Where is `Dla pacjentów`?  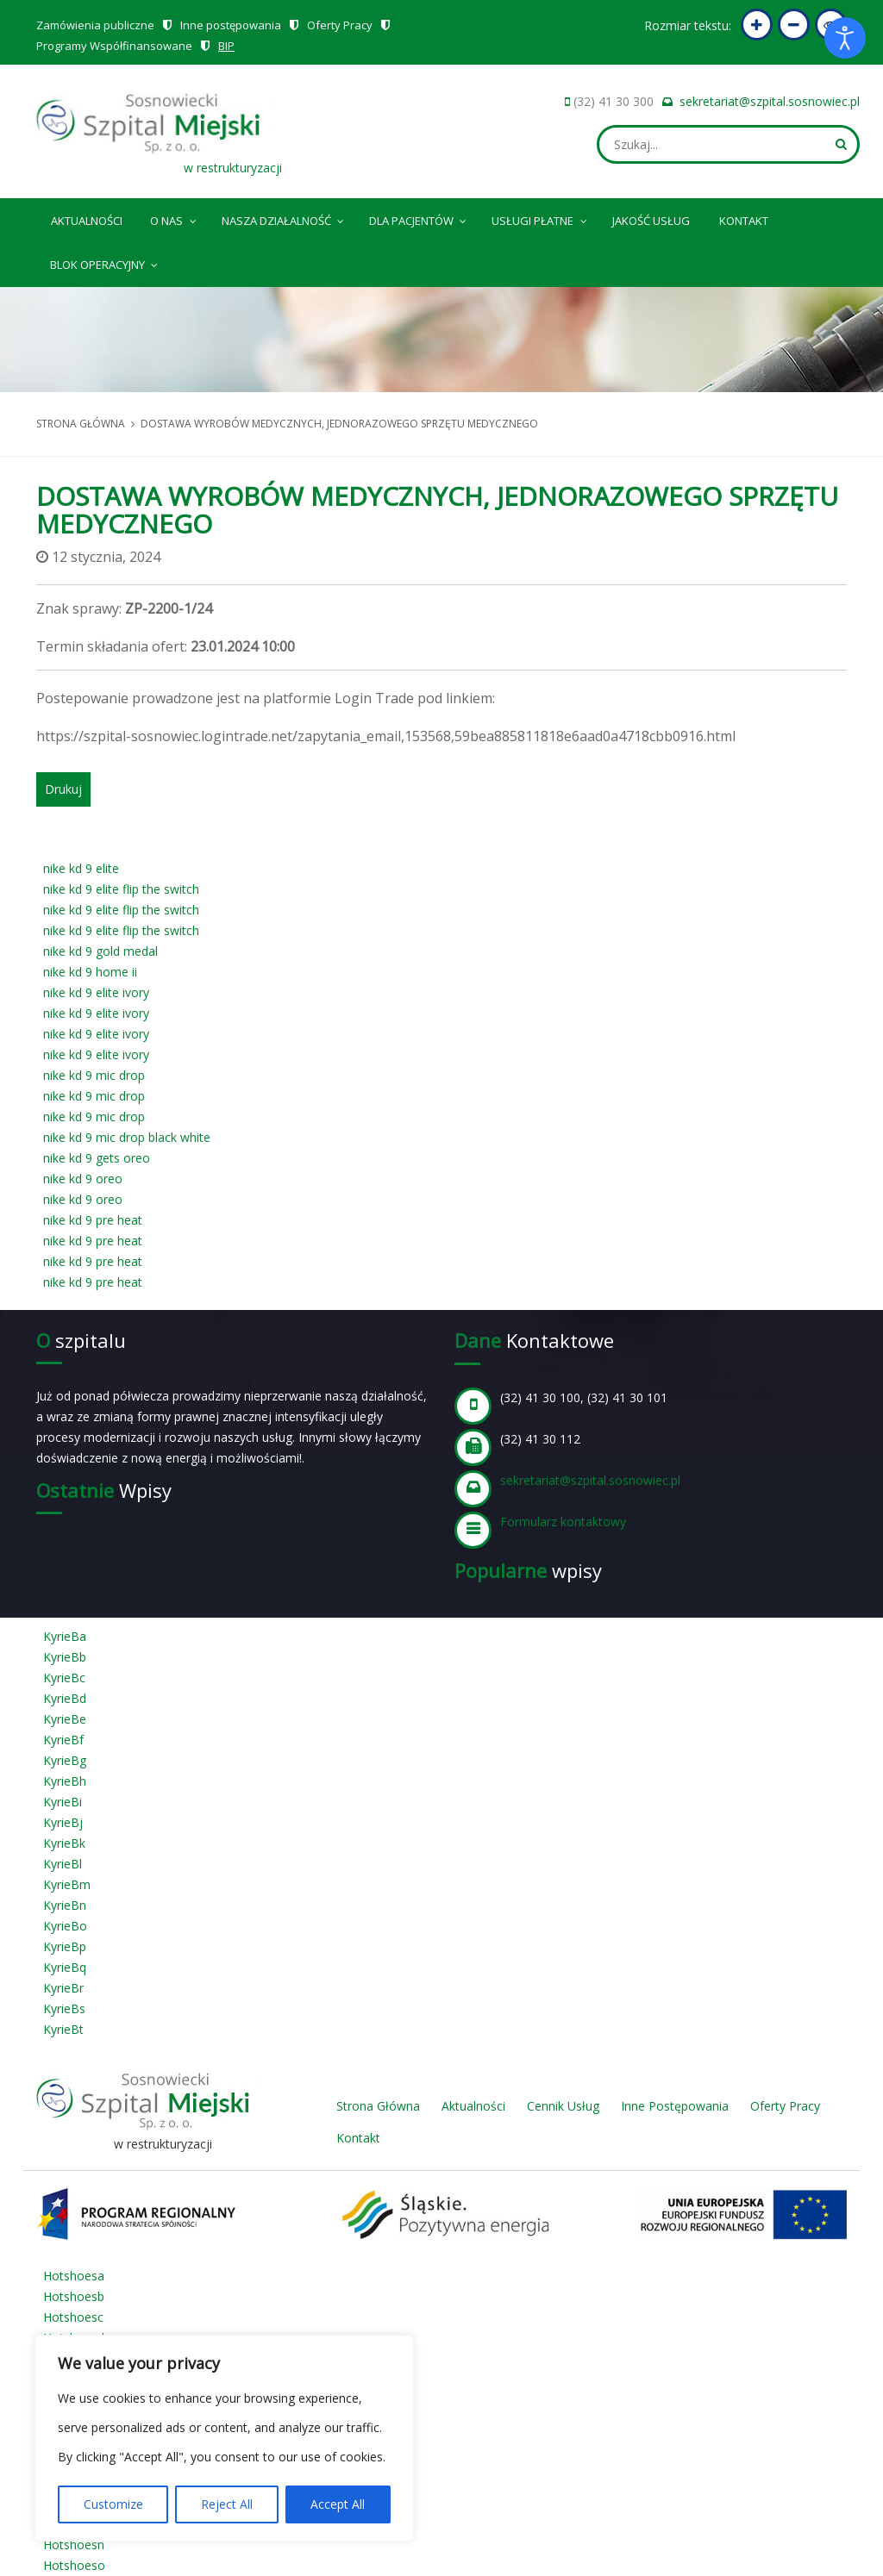
Dla pacjentów is located at coordinates (419, 218).